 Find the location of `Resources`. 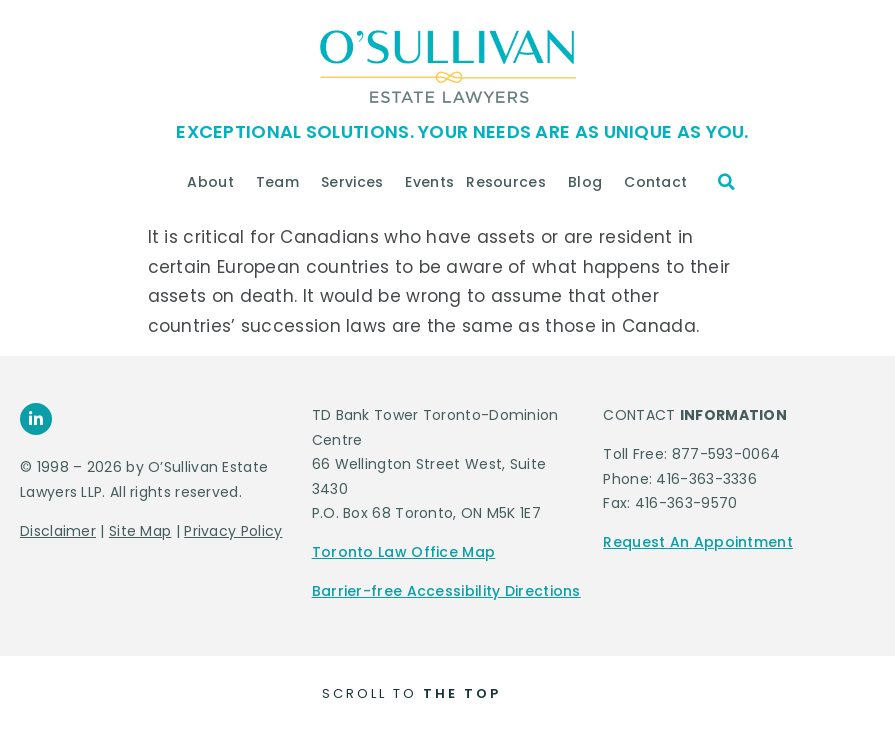

Resources is located at coordinates (511, 182).